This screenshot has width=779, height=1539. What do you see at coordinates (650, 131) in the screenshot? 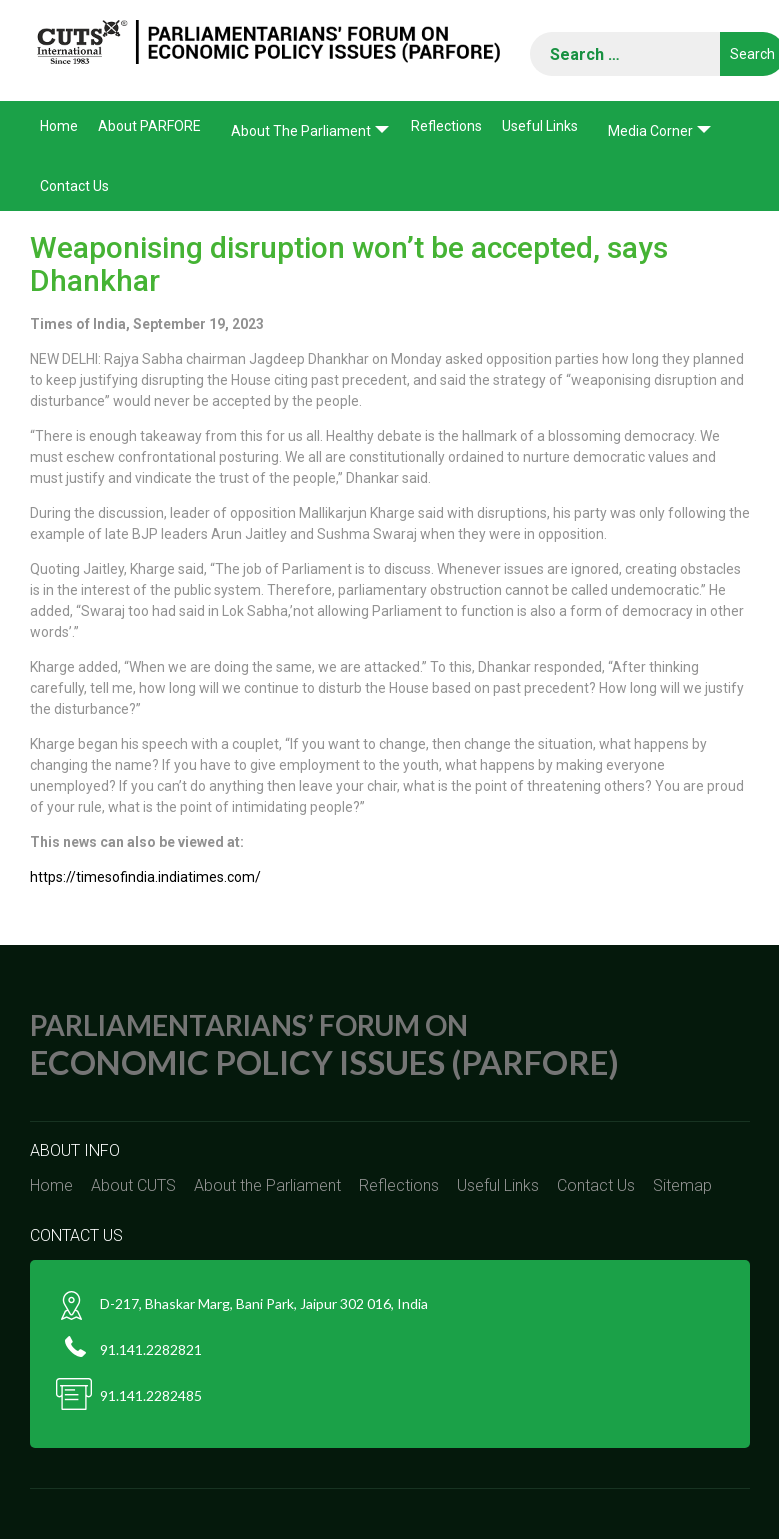
I see `Media corner` at bounding box center [650, 131].